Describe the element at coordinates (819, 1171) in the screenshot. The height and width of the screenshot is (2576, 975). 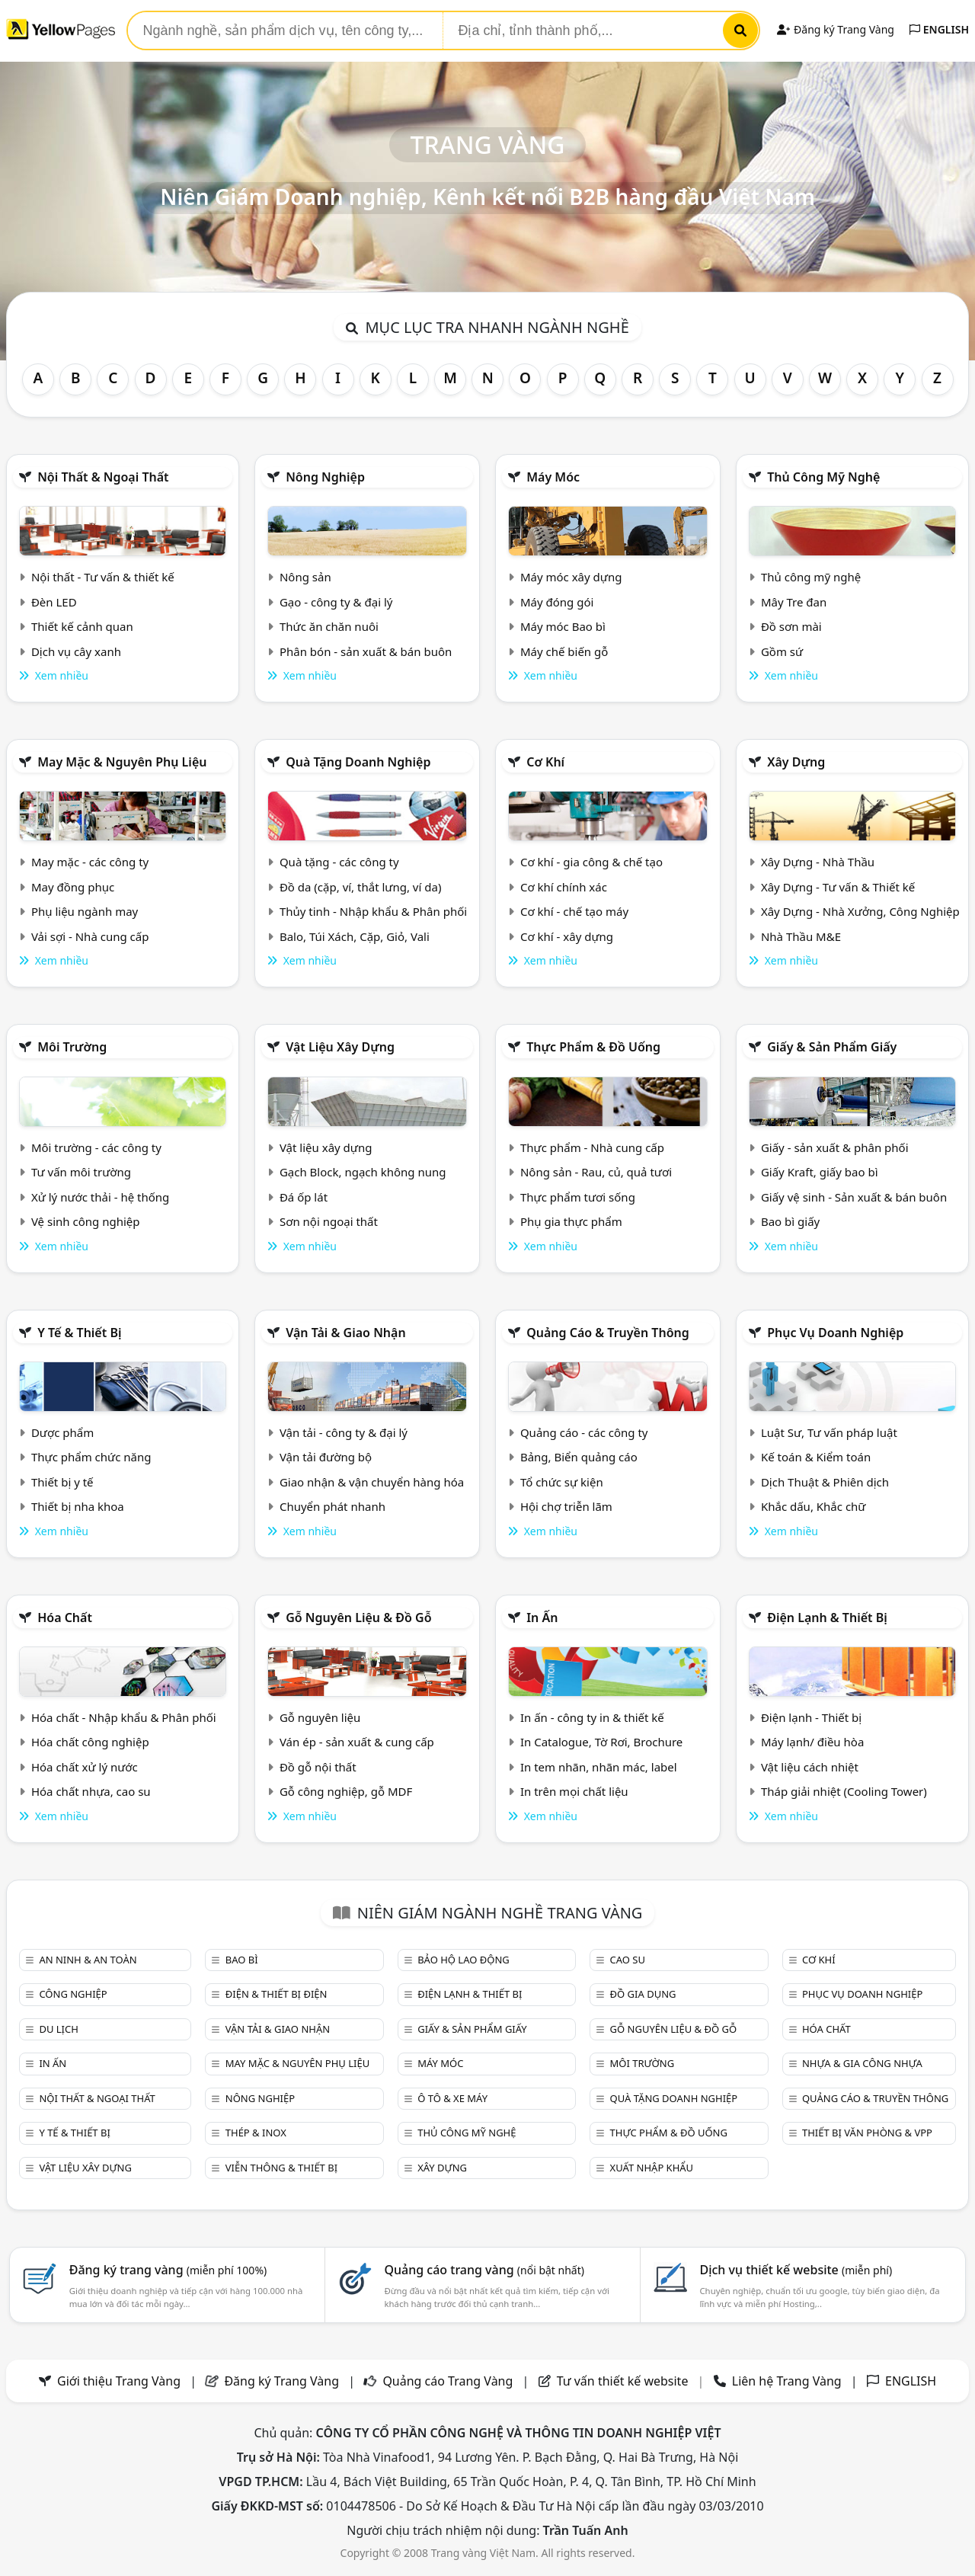
I see `Giấy Kraft, giấy bao bì` at that location.